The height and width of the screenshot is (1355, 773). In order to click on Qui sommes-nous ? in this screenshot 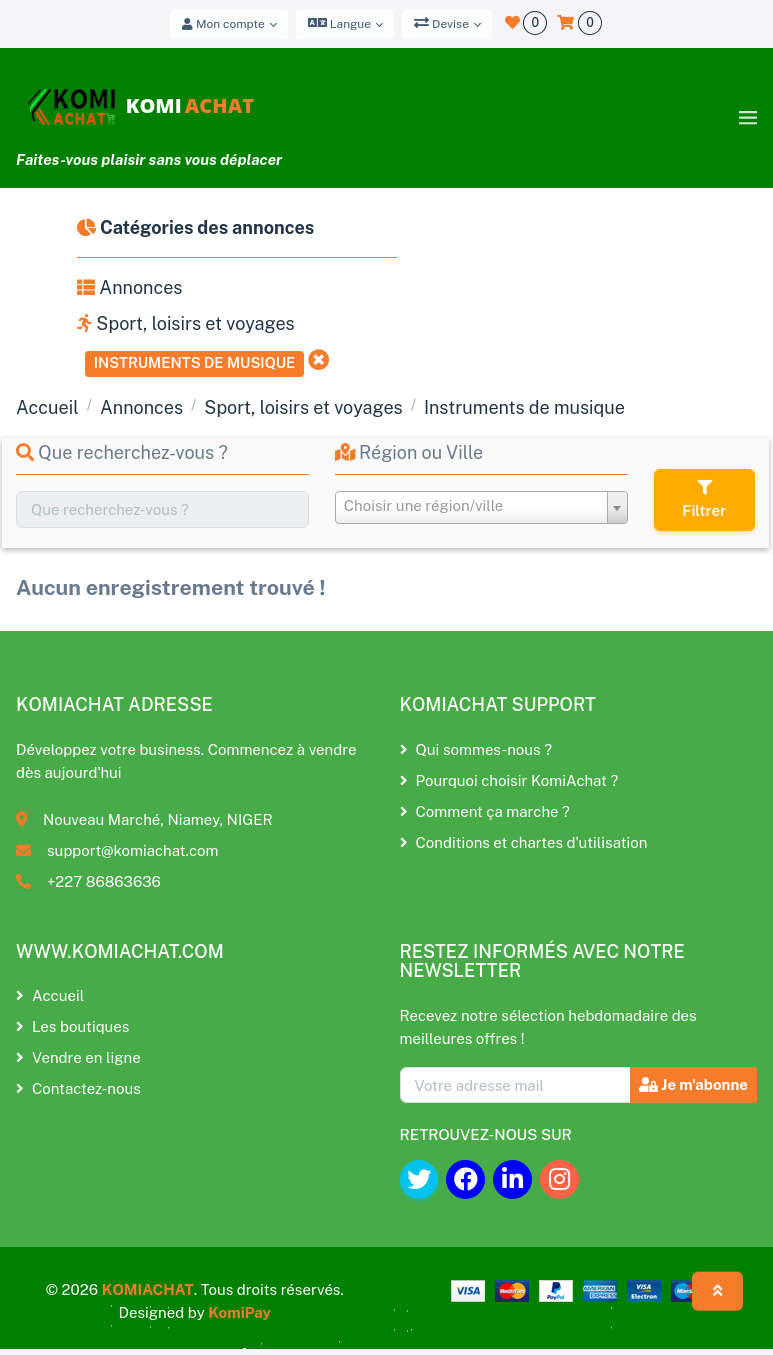, I will do `click(476, 749)`.